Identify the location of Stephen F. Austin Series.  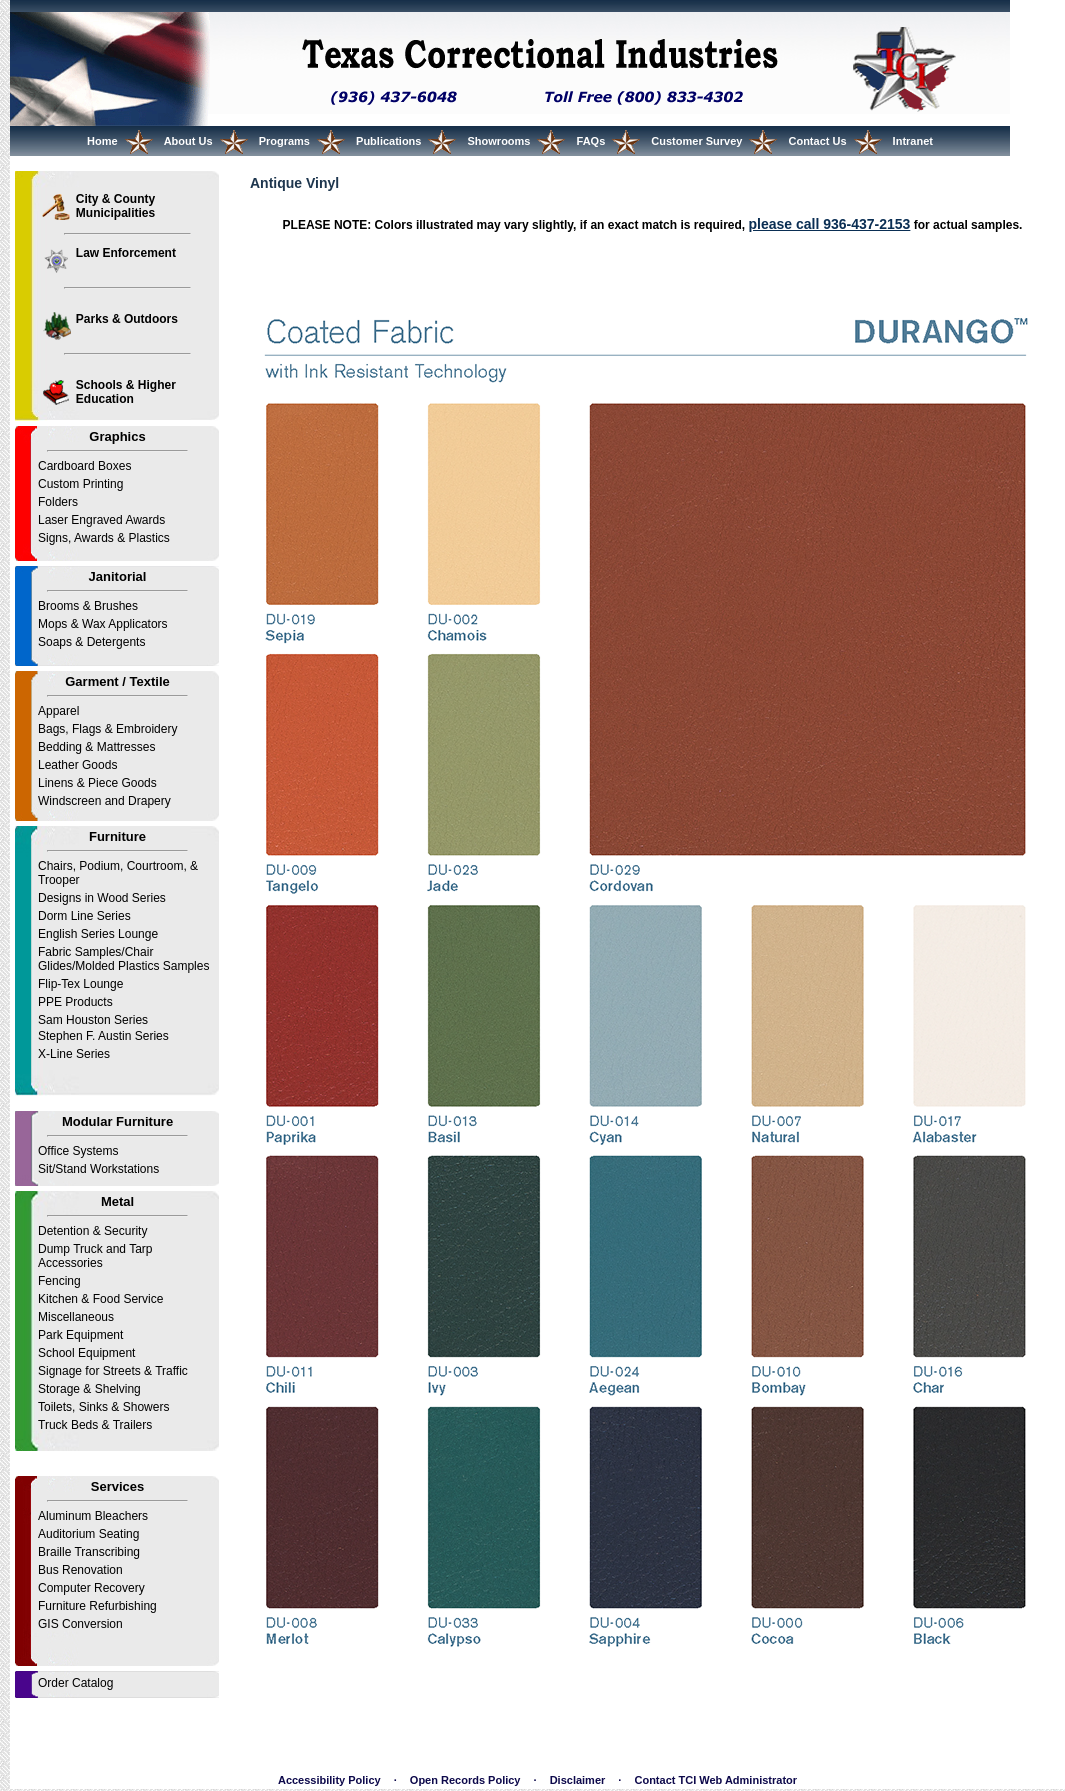
(103, 1036).